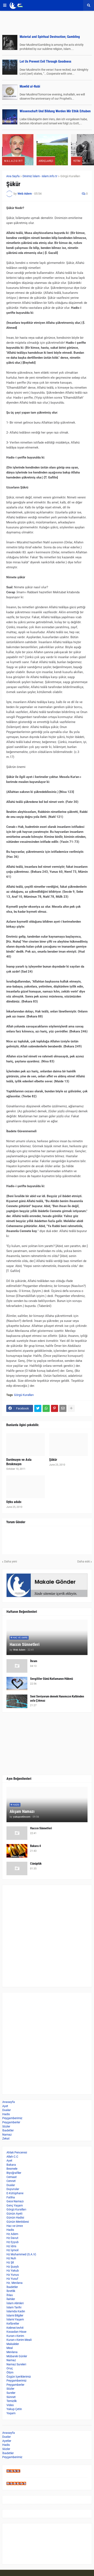 Image resolution: width=94 pixels, height=2576 pixels. I want to click on Kuran-ı Kerim, so click(15, 2335).